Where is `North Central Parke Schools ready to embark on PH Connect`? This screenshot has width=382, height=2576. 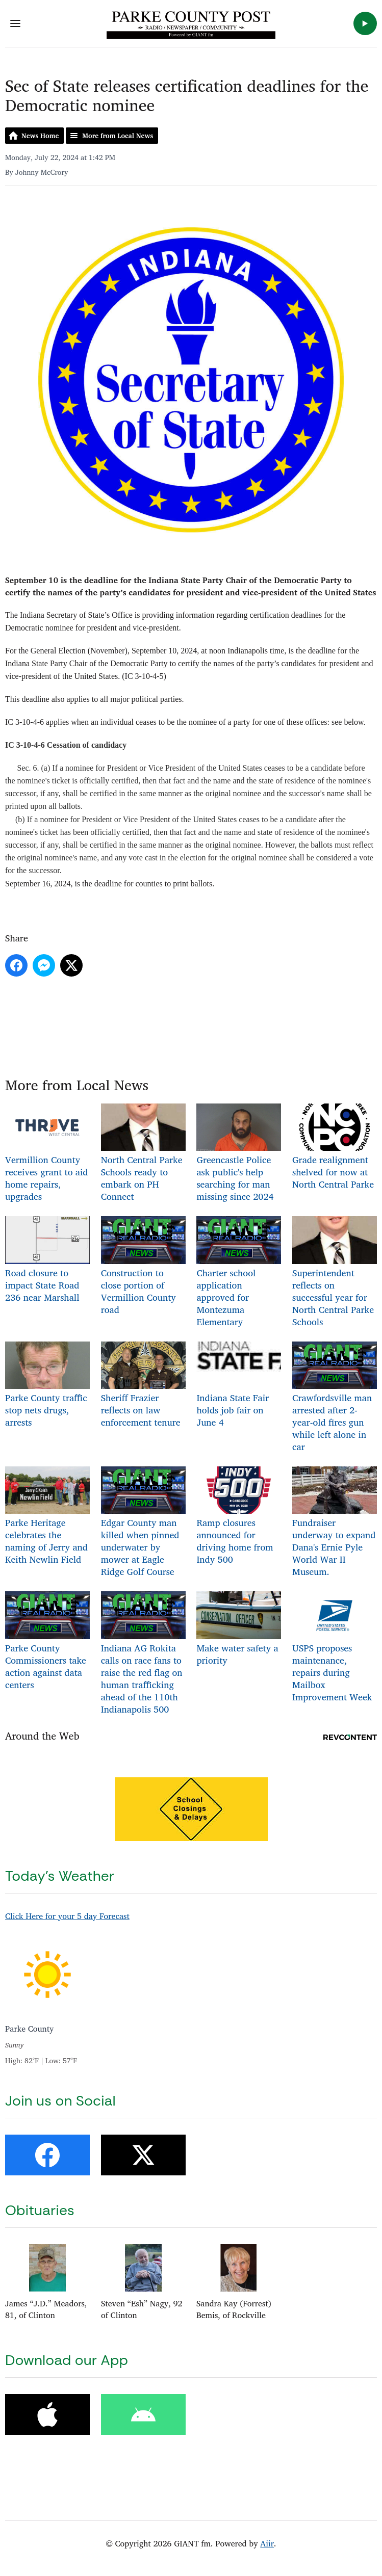
North Central Parke Schools ready to embark on PH Connect is located at coordinates (143, 1153).